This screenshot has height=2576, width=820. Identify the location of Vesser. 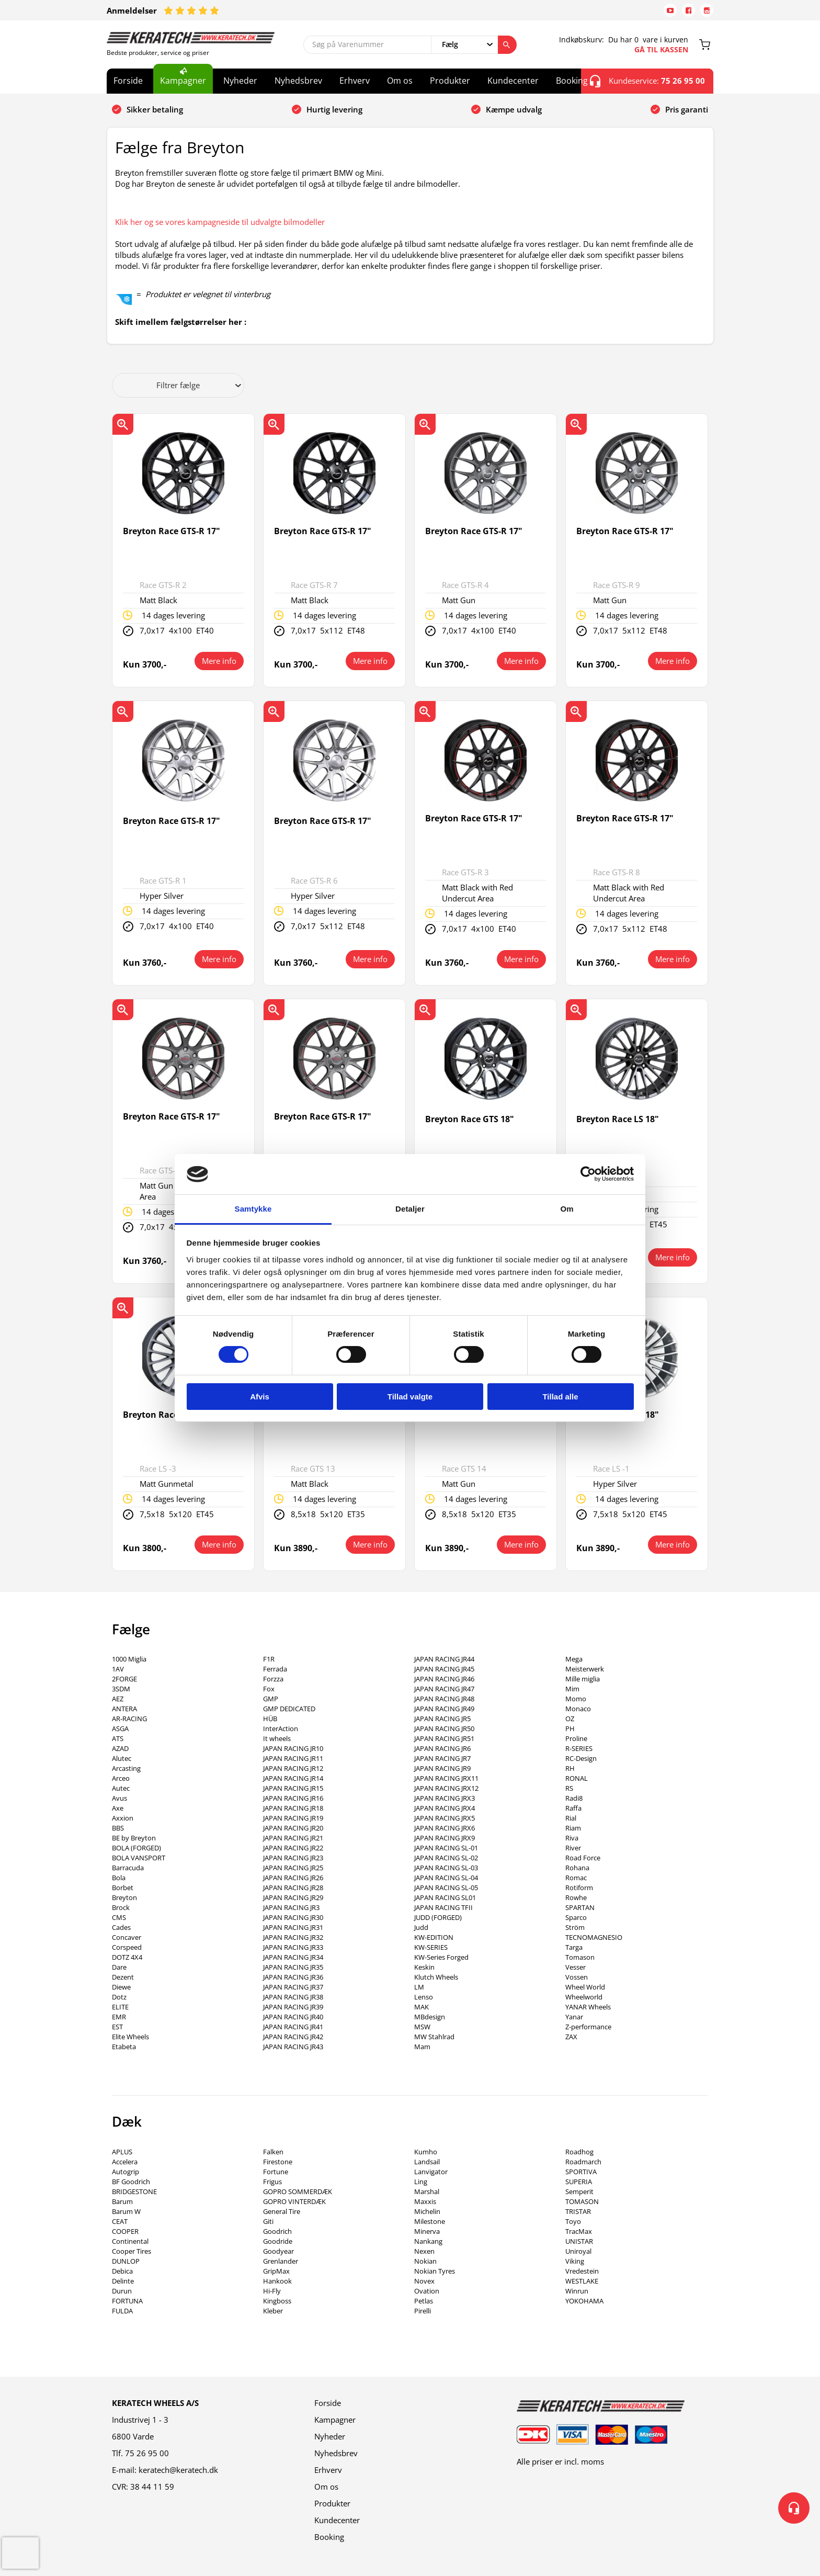
(575, 1967).